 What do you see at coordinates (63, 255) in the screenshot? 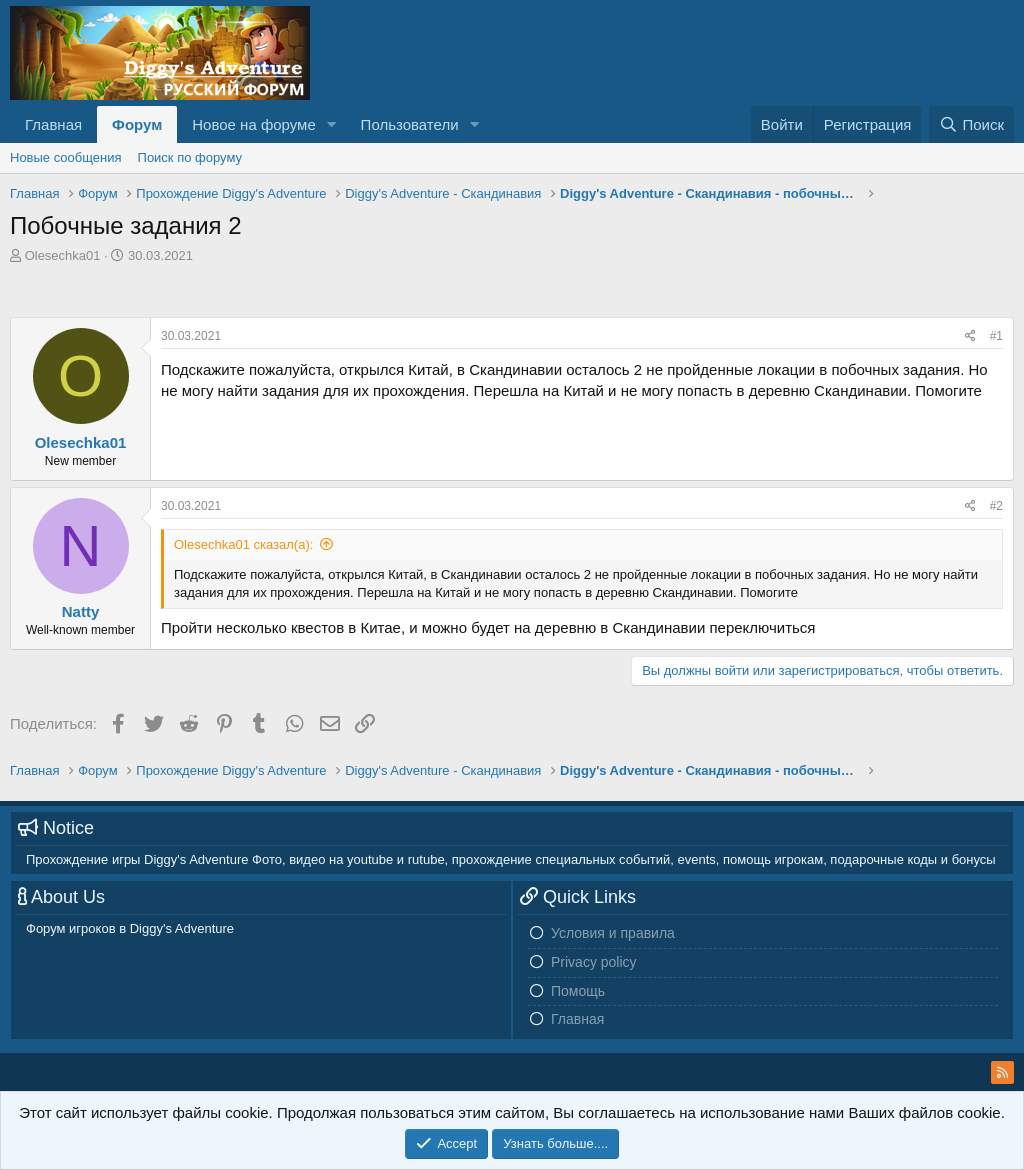
I see `Olesechka01` at bounding box center [63, 255].